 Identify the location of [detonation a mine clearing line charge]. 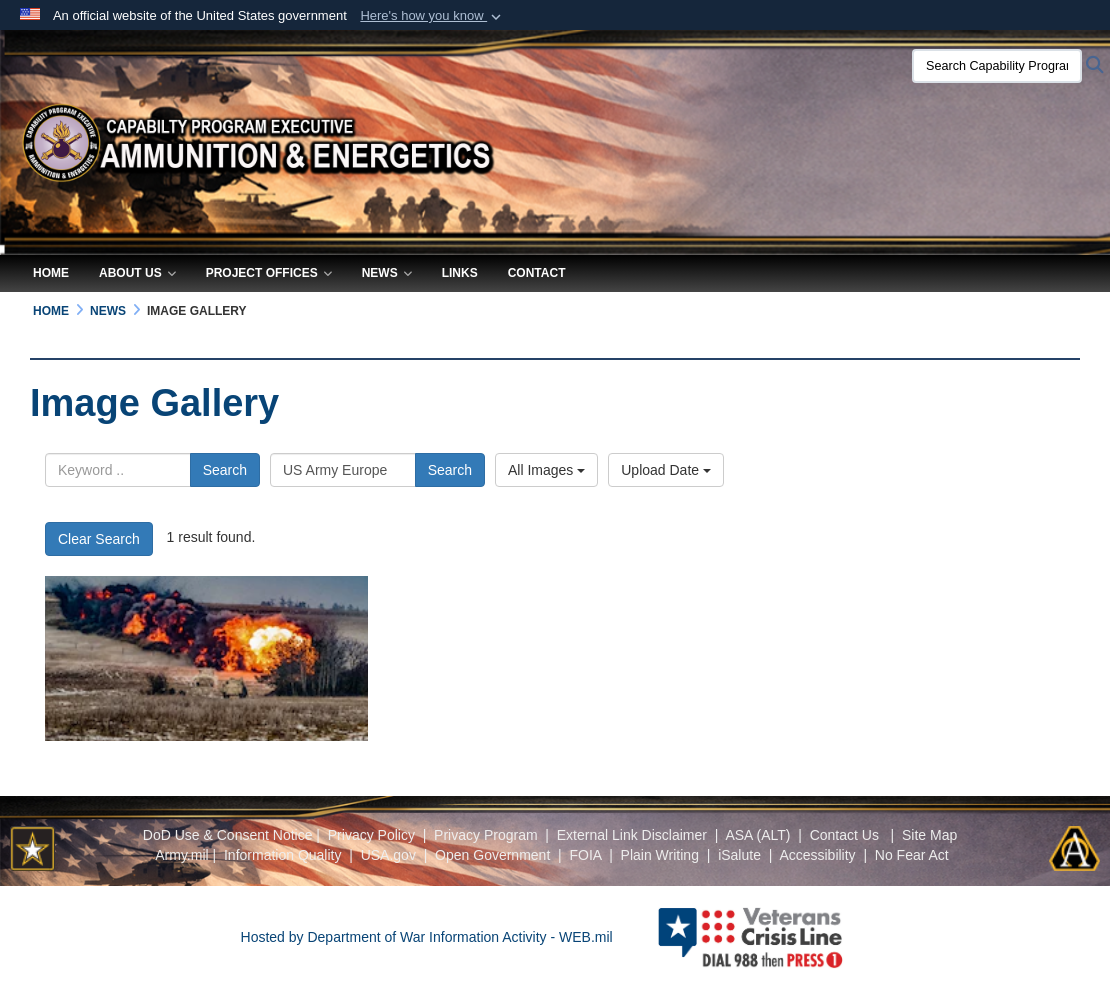
(206, 658).